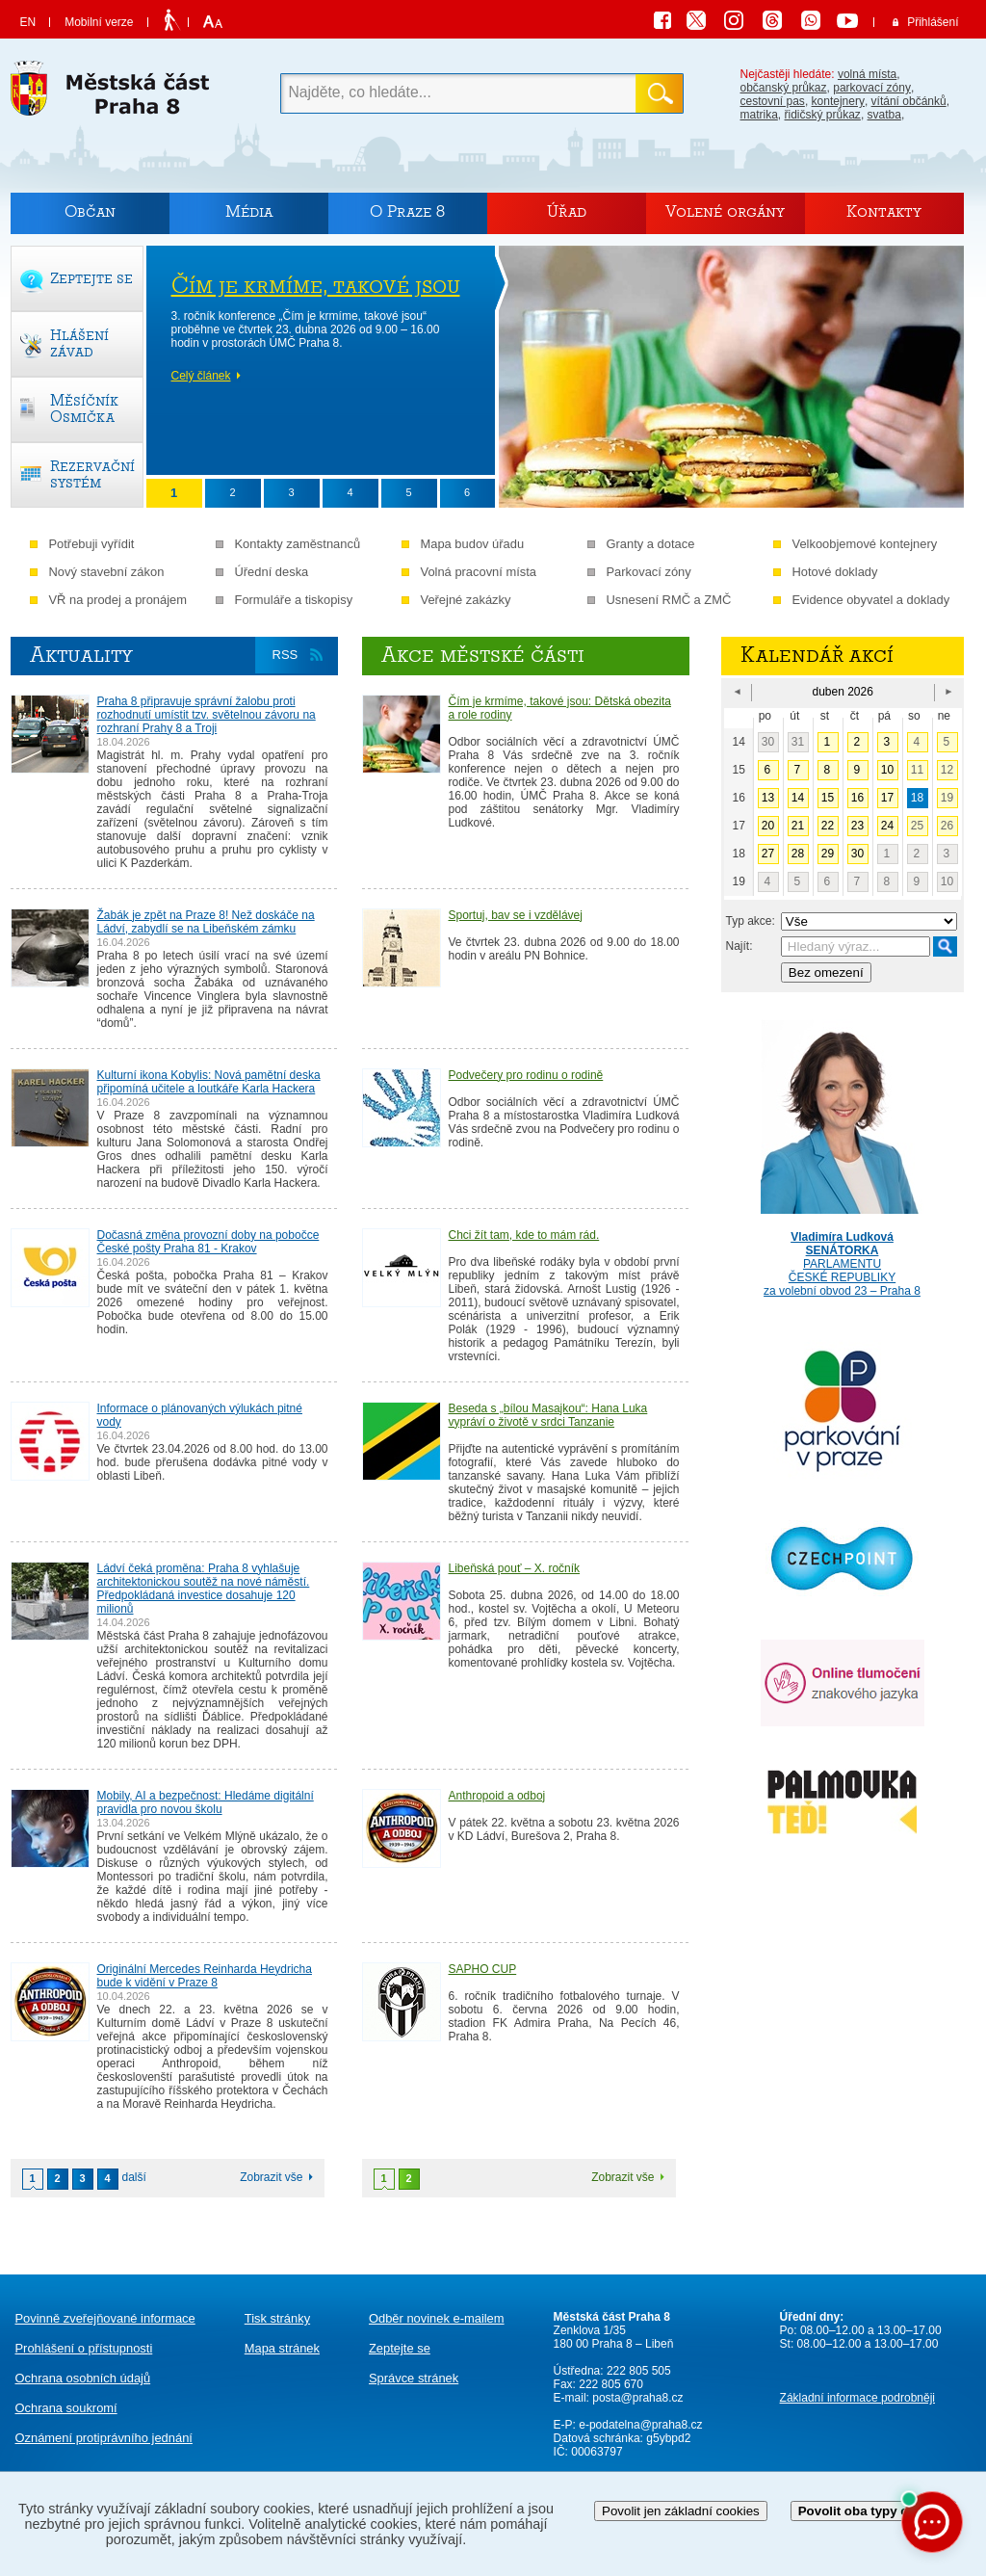 Image resolution: width=986 pixels, height=2576 pixels. I want to click on SAPHO CUP, so click(483, 1969).